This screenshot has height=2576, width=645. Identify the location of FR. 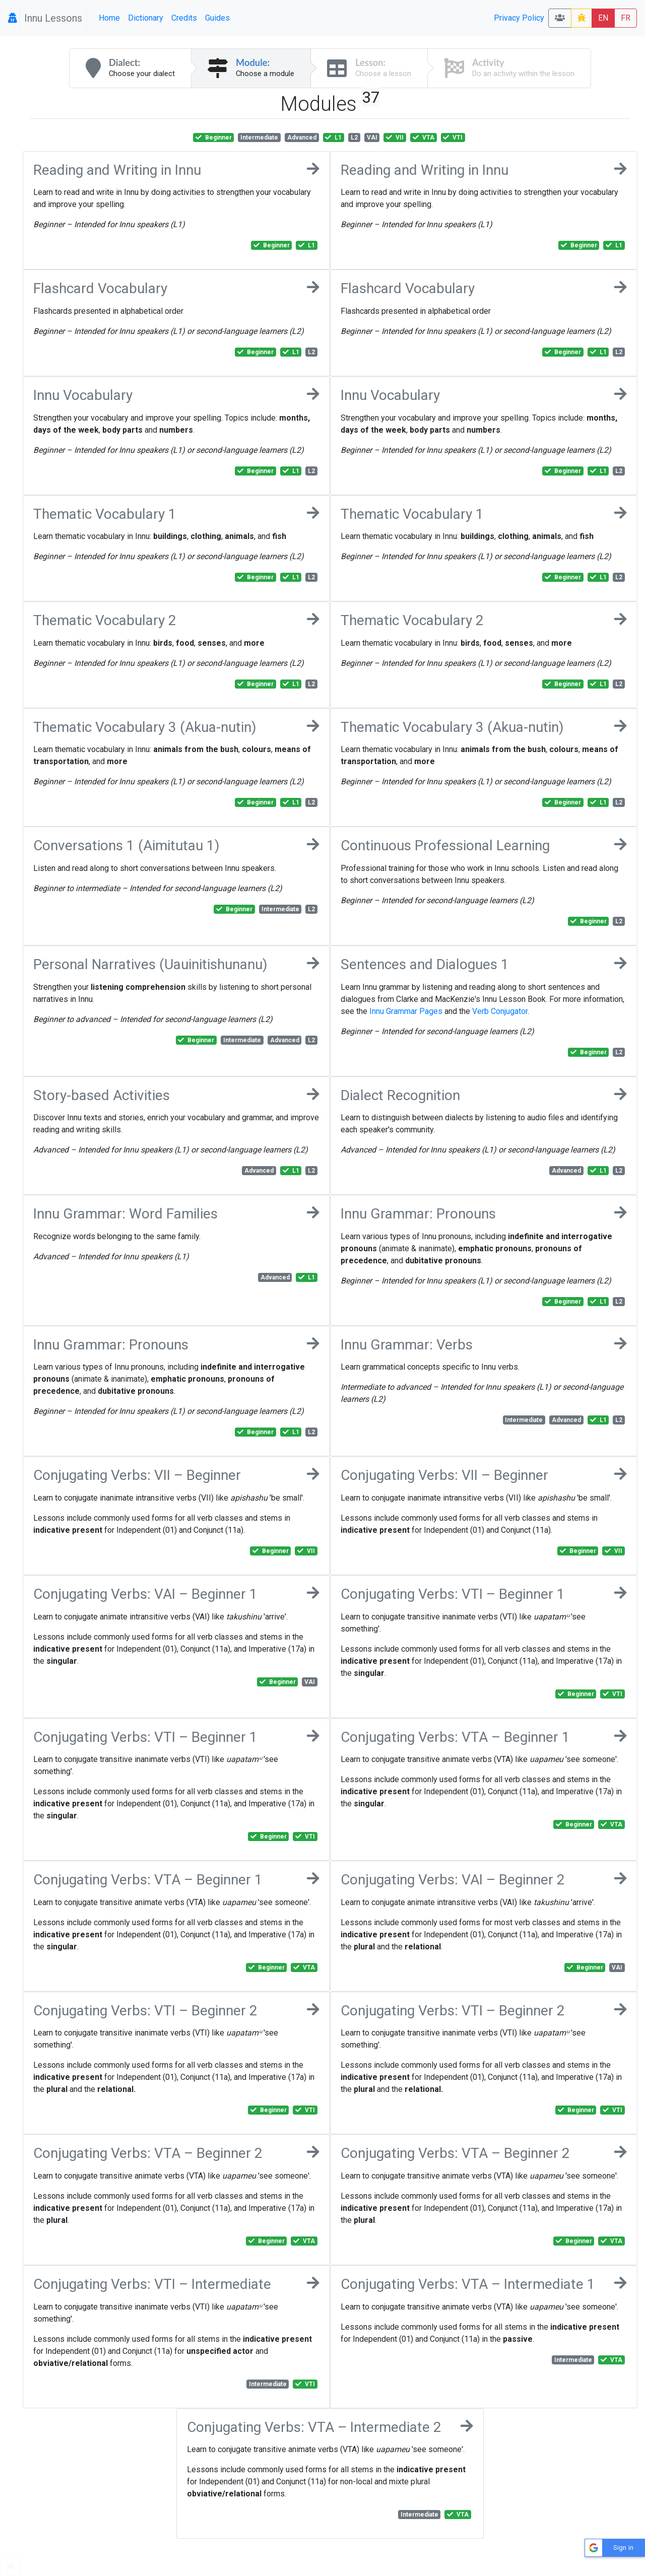
(625, 18).